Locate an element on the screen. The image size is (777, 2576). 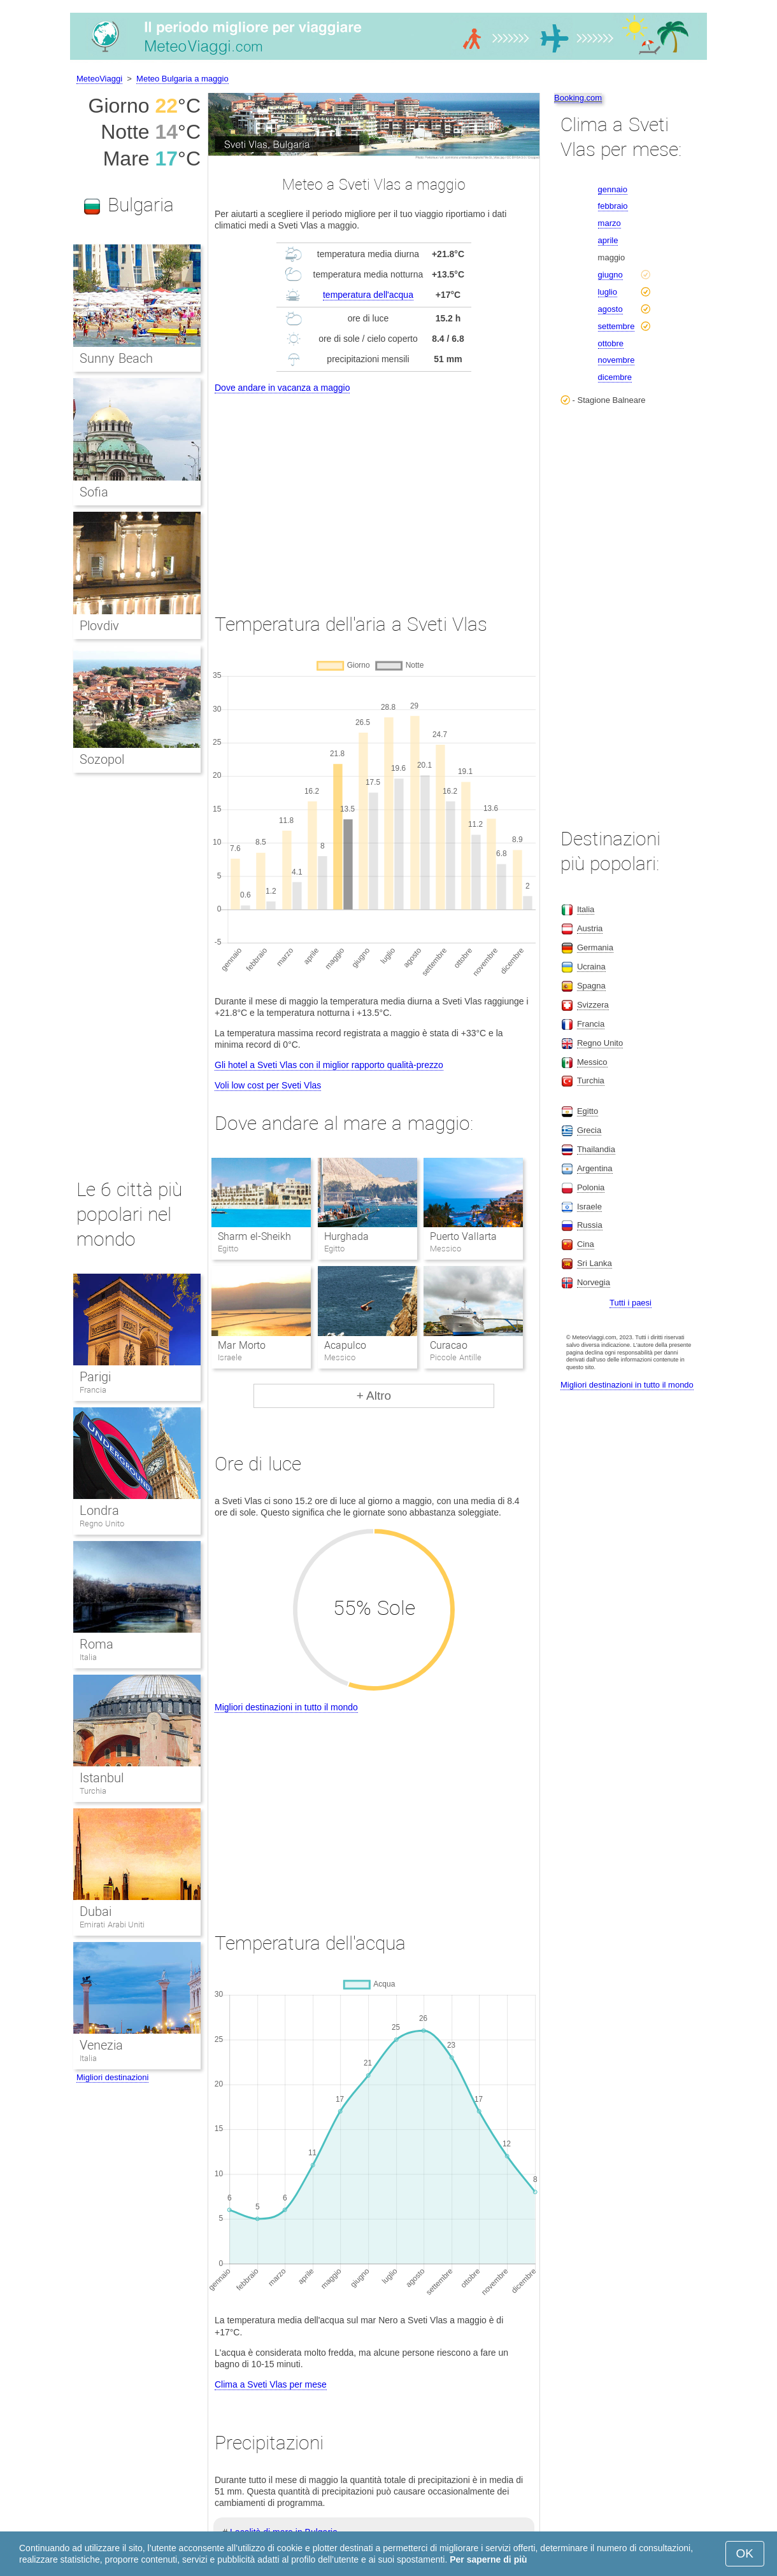
Puerto Vallarta is located at coordinates (463, 1236).